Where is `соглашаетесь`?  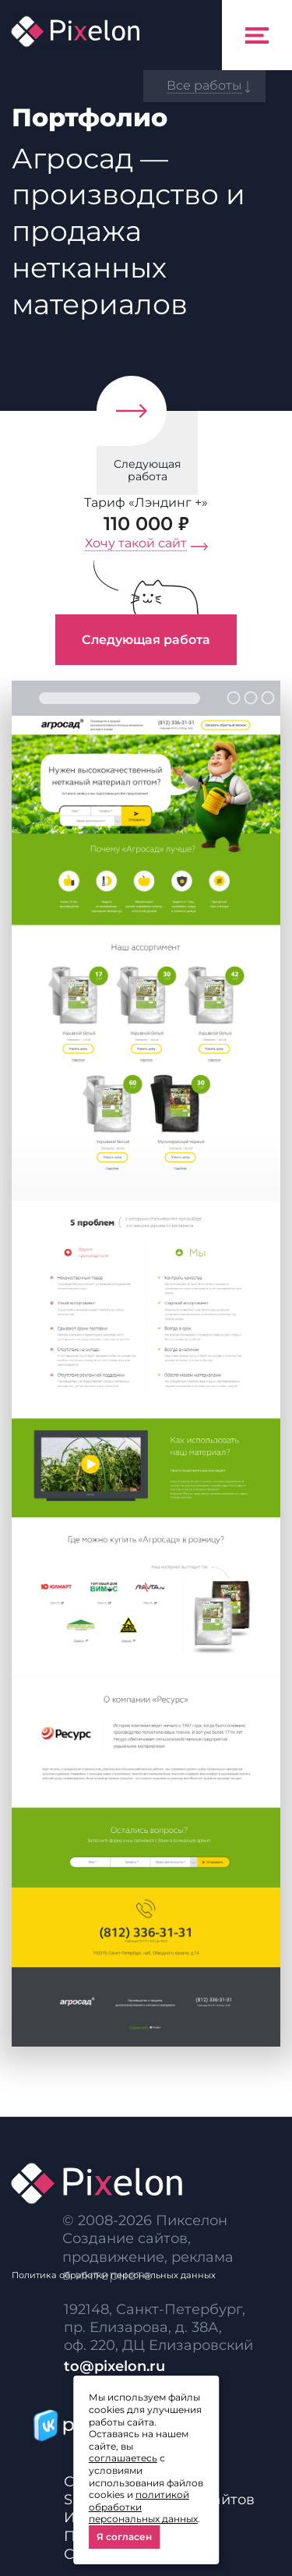 соглашаетесь is located at coordinates (123, 2458).